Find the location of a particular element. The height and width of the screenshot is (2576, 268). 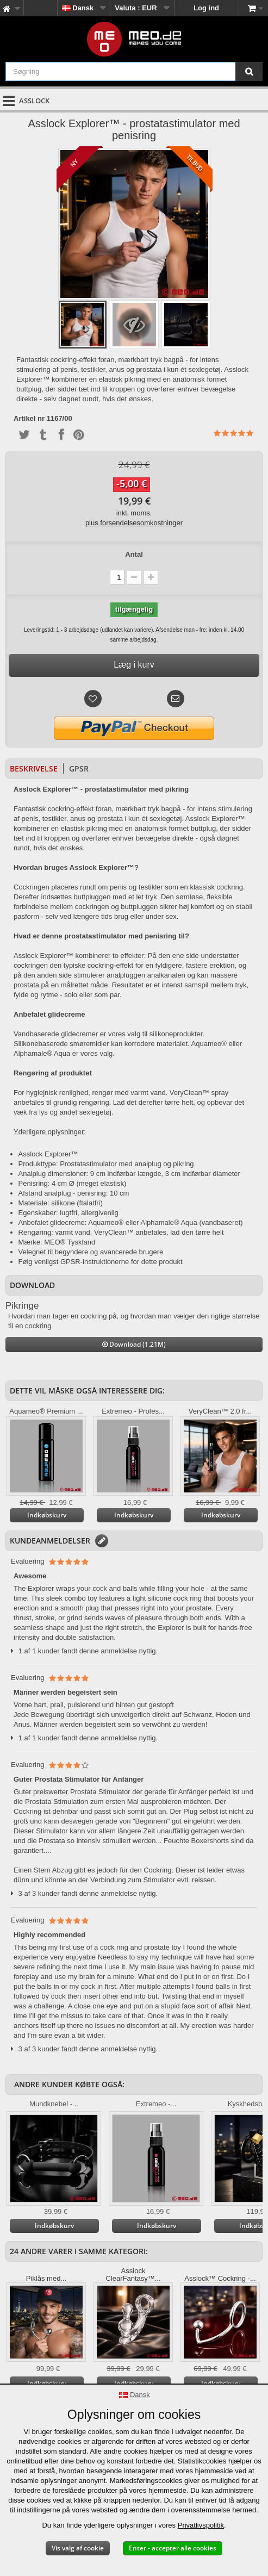

Download (1.21M) is located at coordinates (134, 1344).